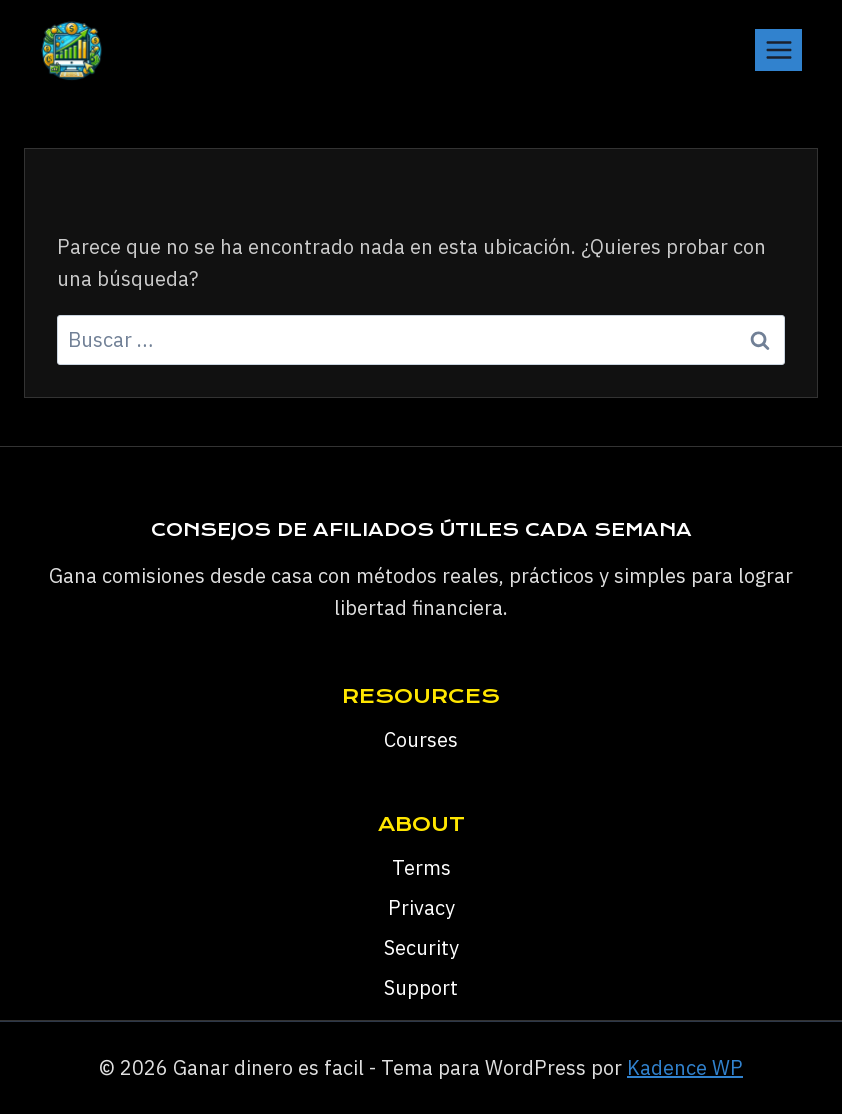  What do you see at coordinates (685, 1067) in the screenshot?
I see `Kadence WP` at bounding box center [685, 1067].